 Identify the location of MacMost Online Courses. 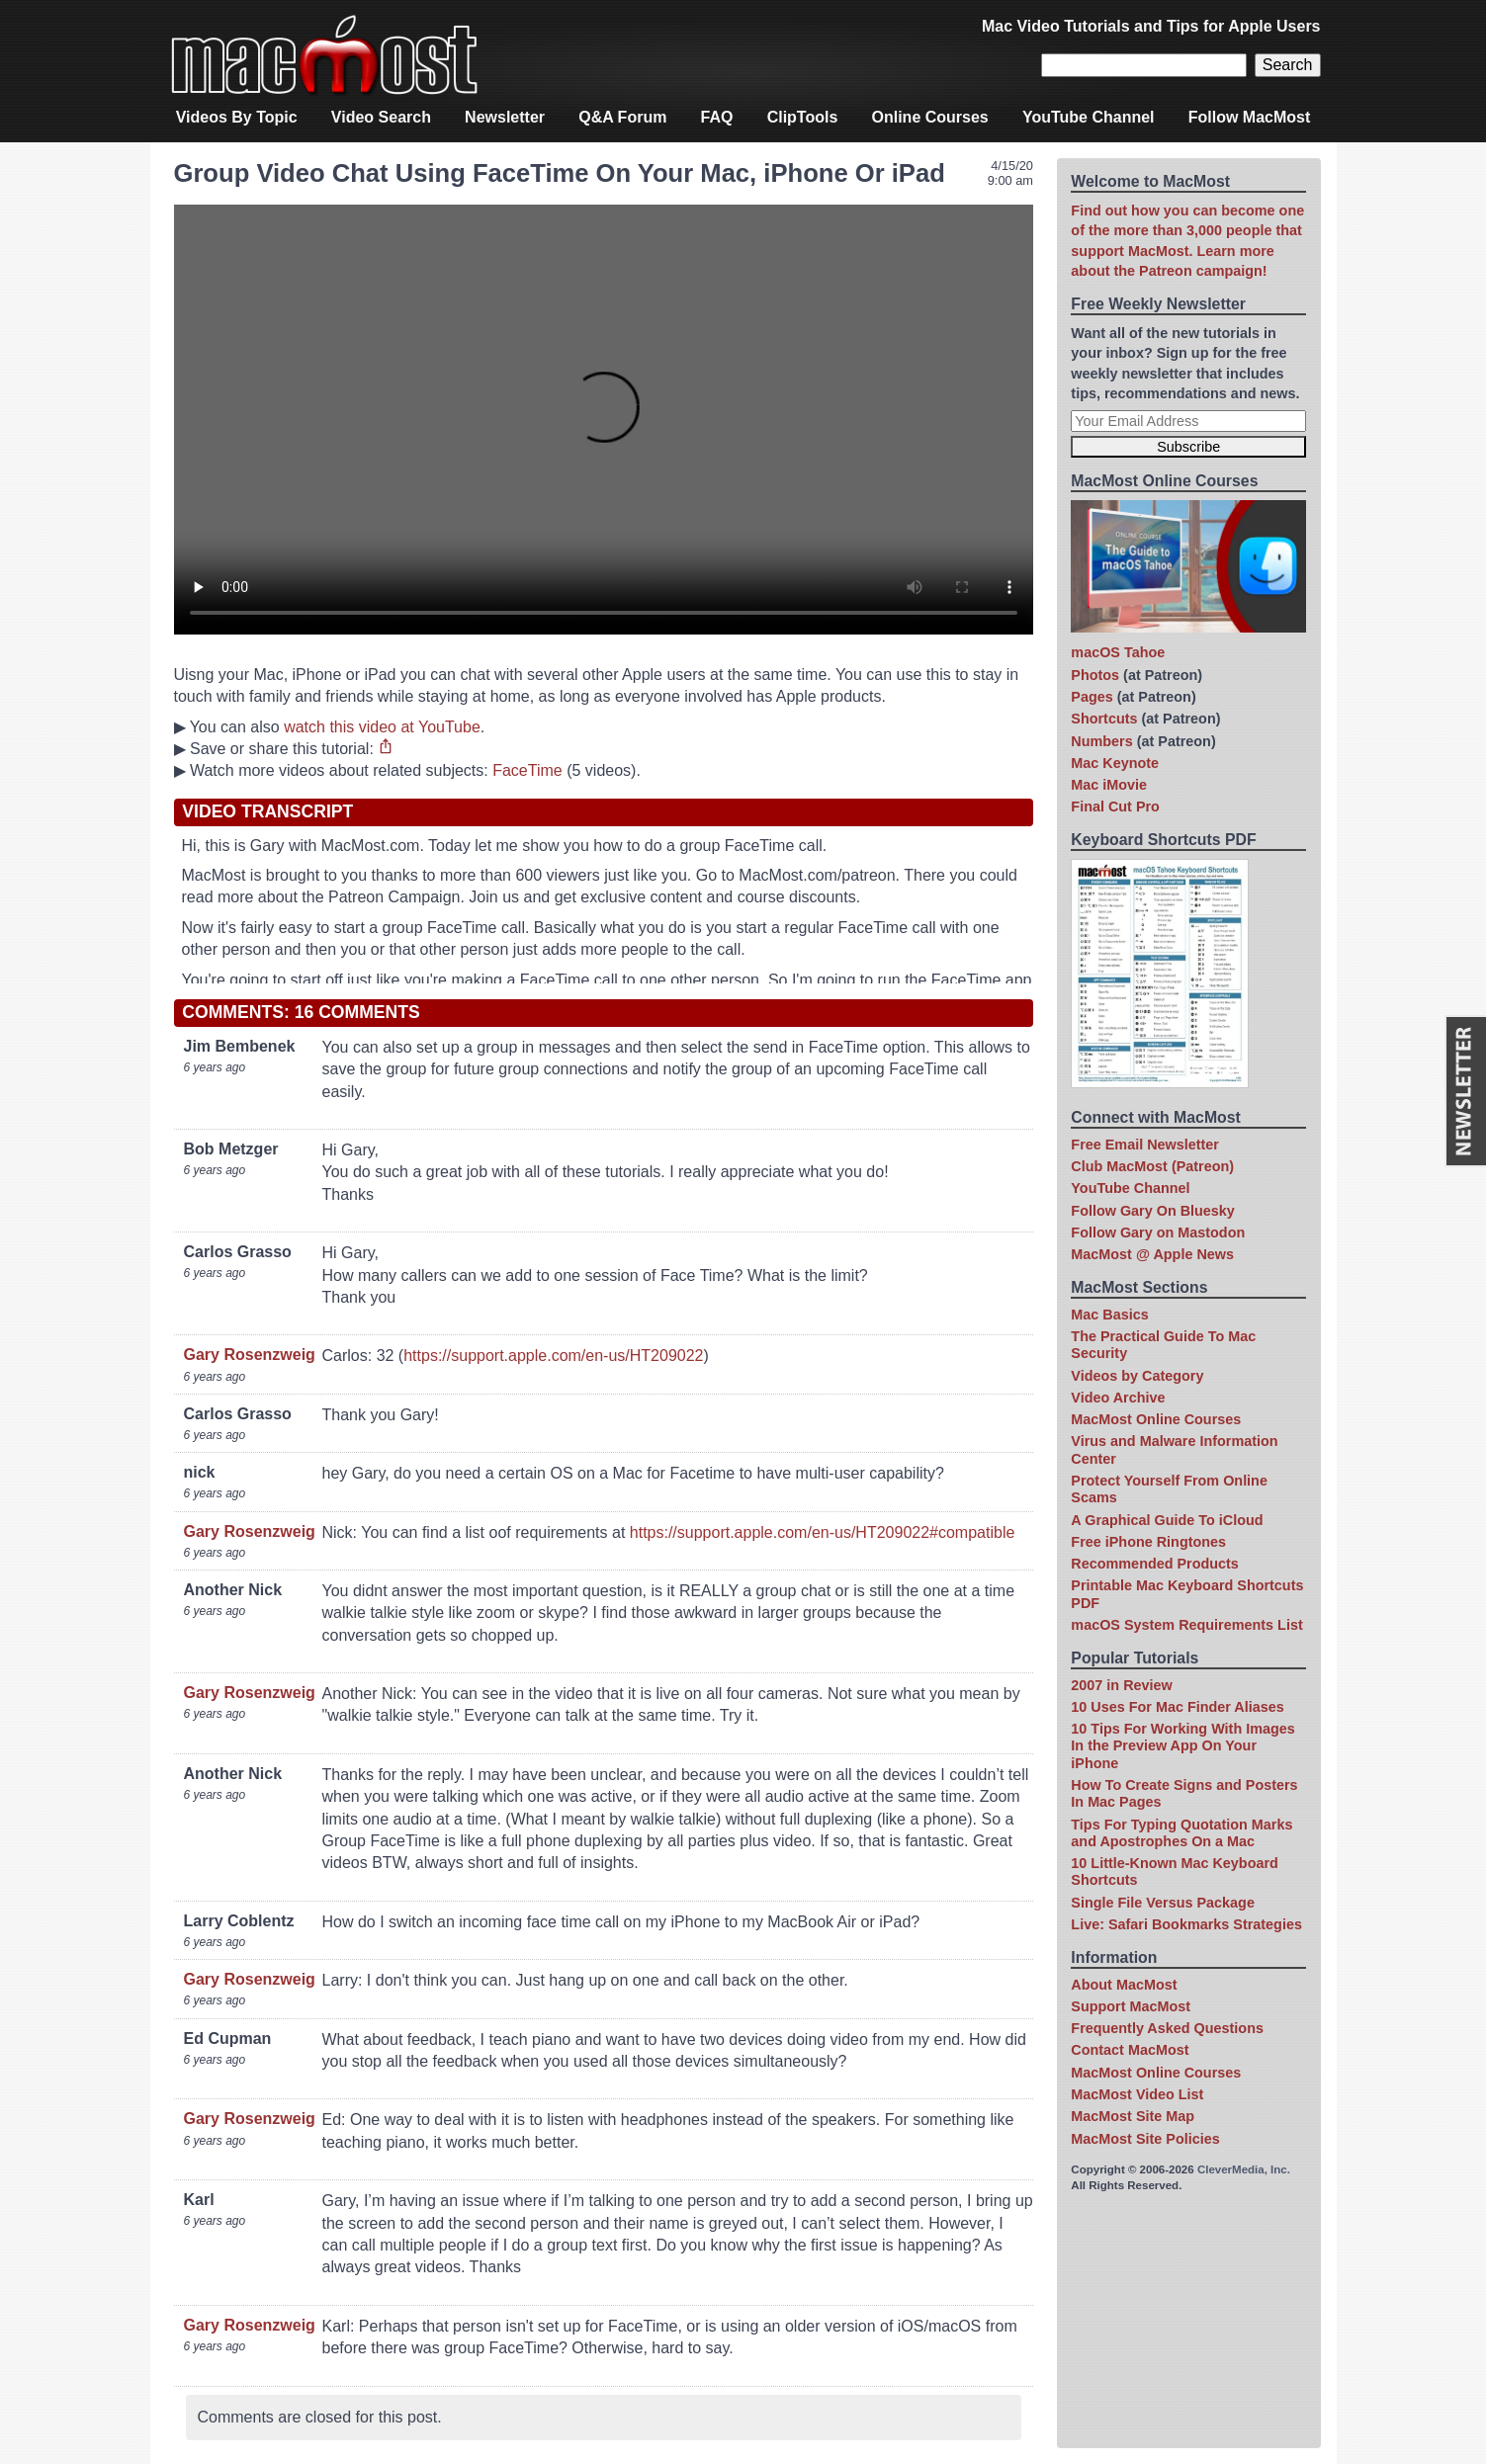
(1156, 1419).